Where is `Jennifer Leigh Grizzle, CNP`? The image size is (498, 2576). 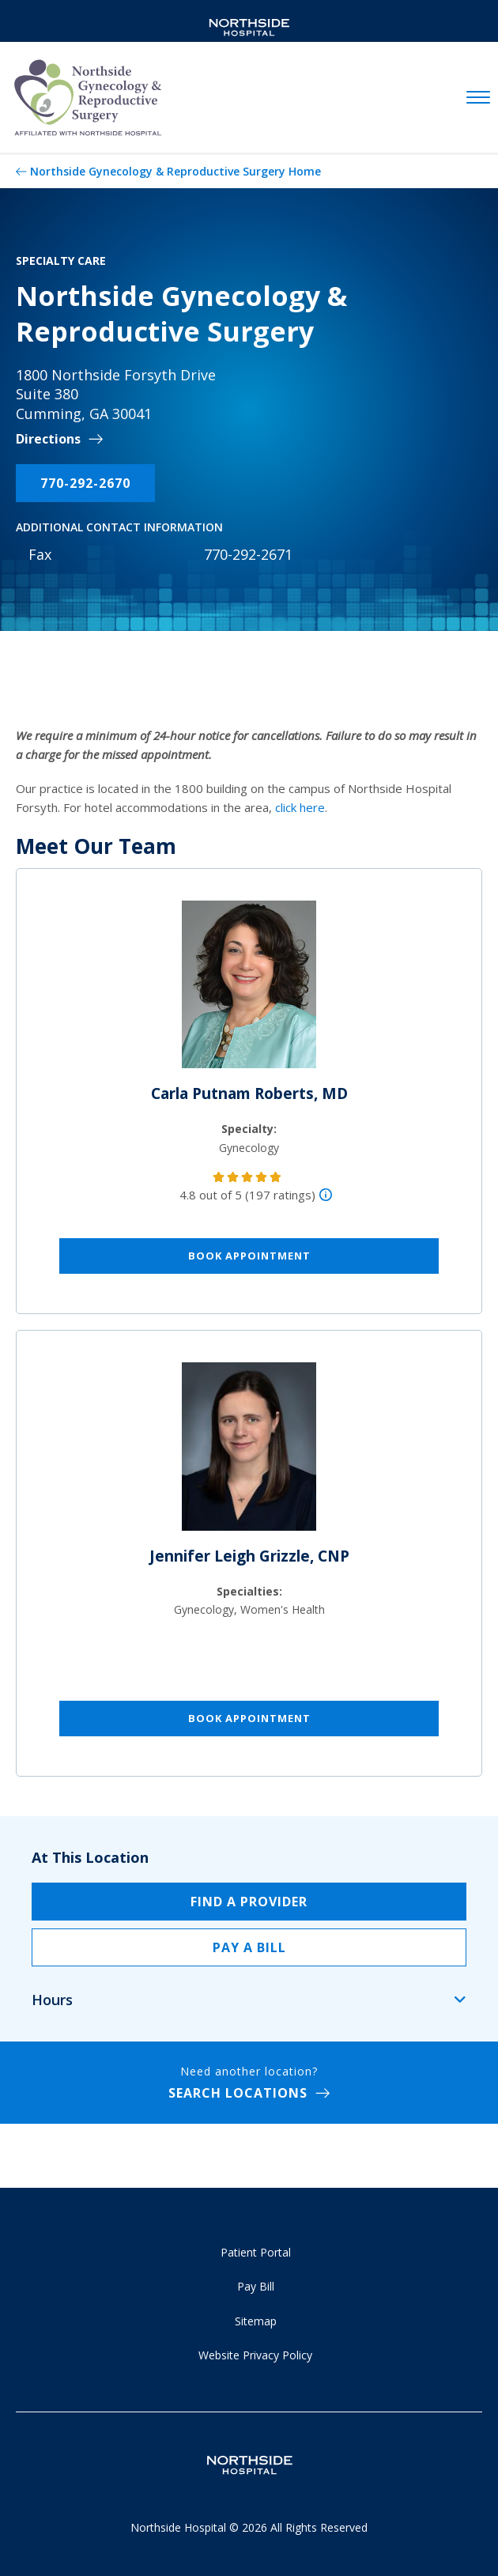
Jennifer Leigh Grizzle, CNP is located at coordinates (249, 1556).